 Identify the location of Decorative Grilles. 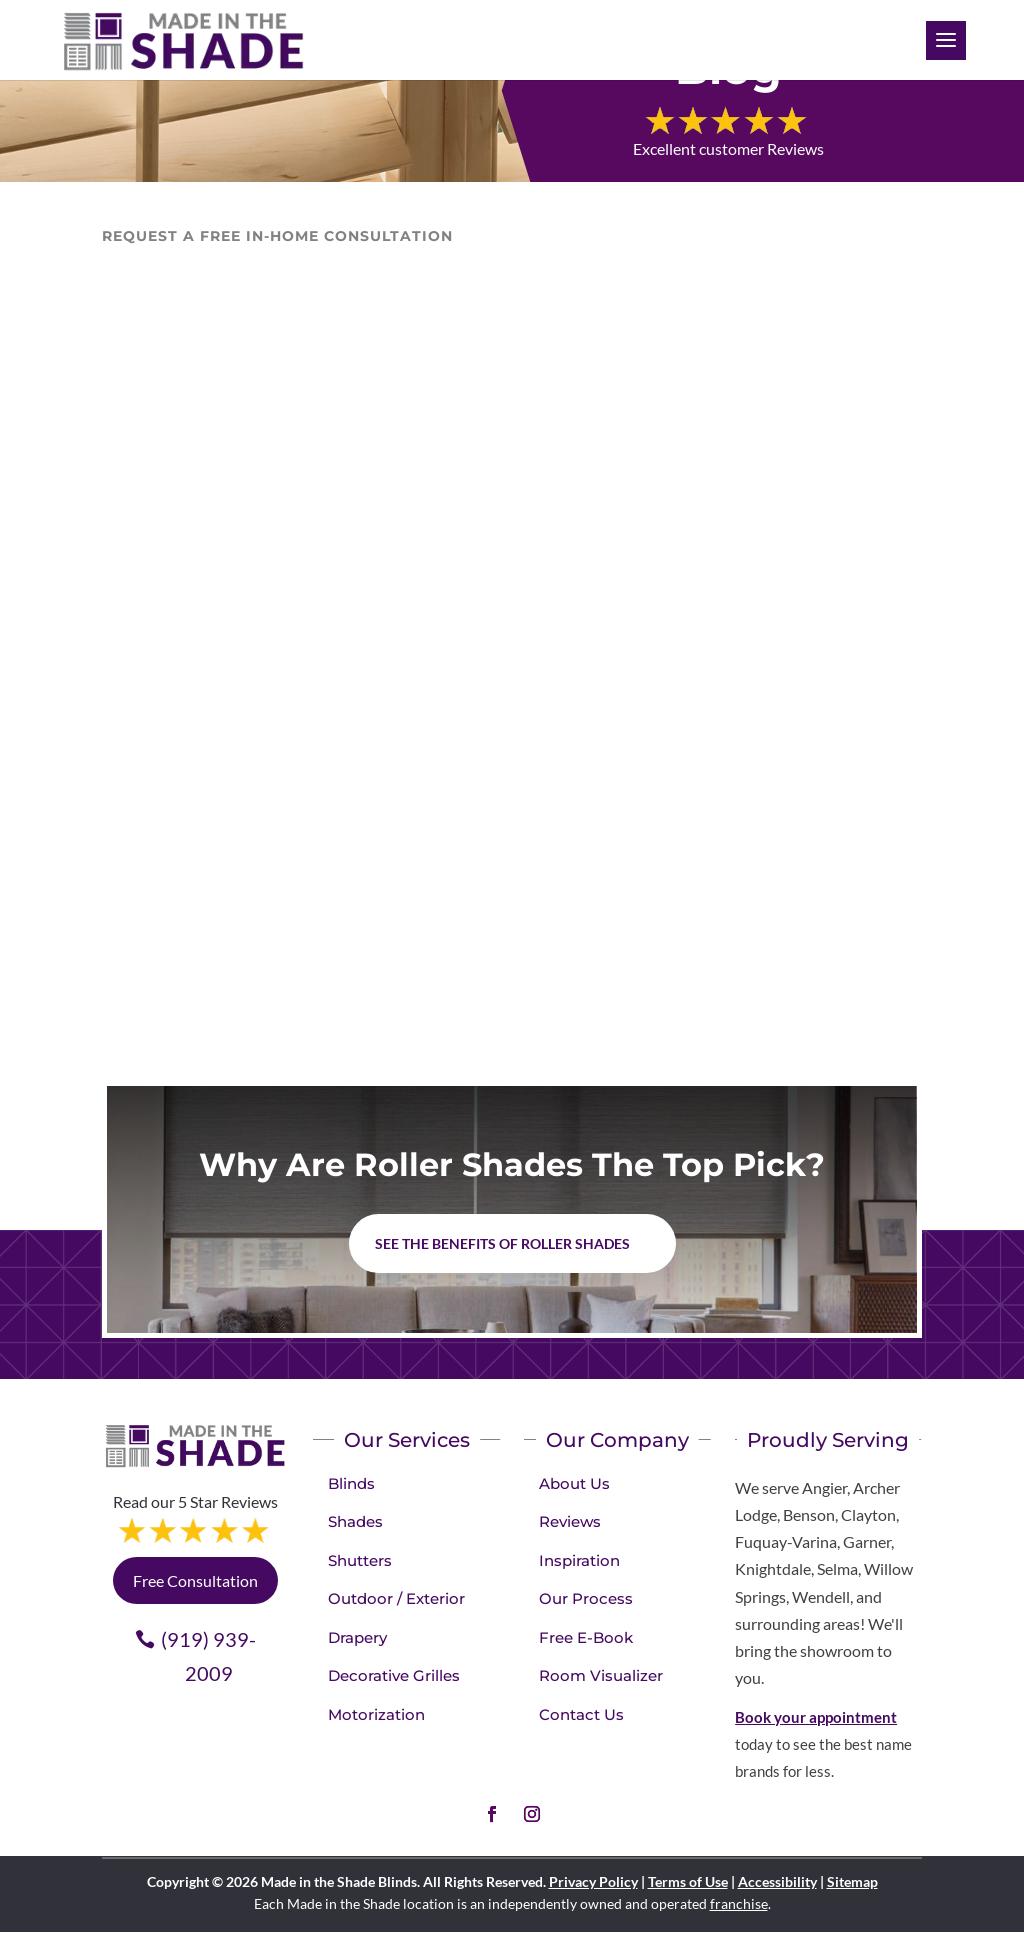
(394, 1675).